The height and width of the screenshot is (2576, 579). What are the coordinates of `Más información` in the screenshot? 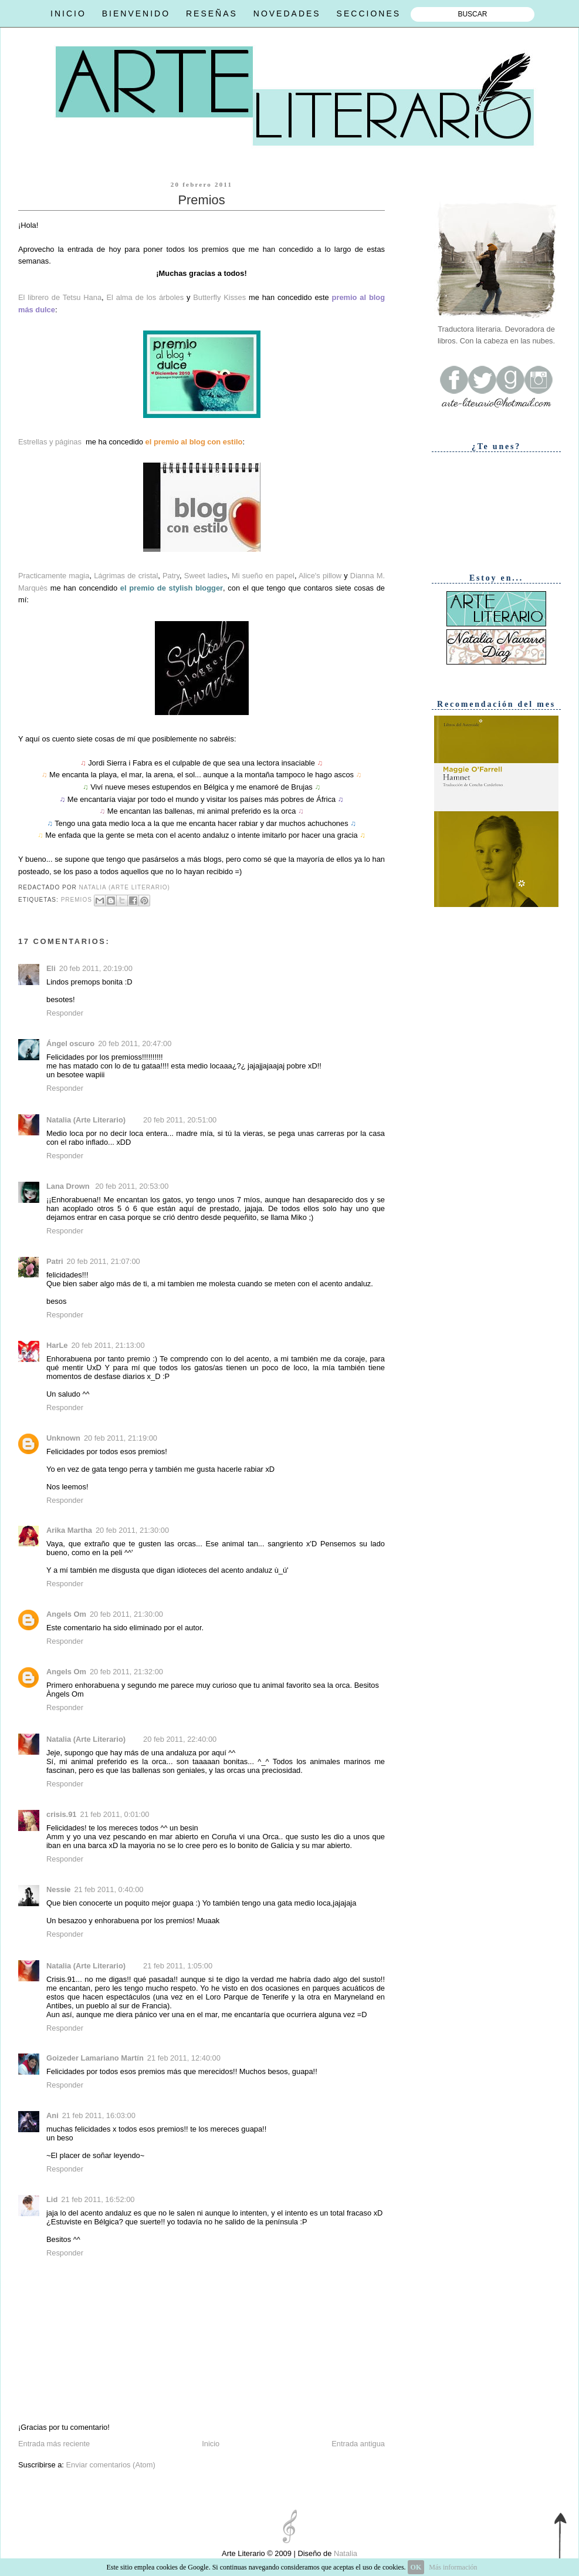 It's located at (453, 2567).